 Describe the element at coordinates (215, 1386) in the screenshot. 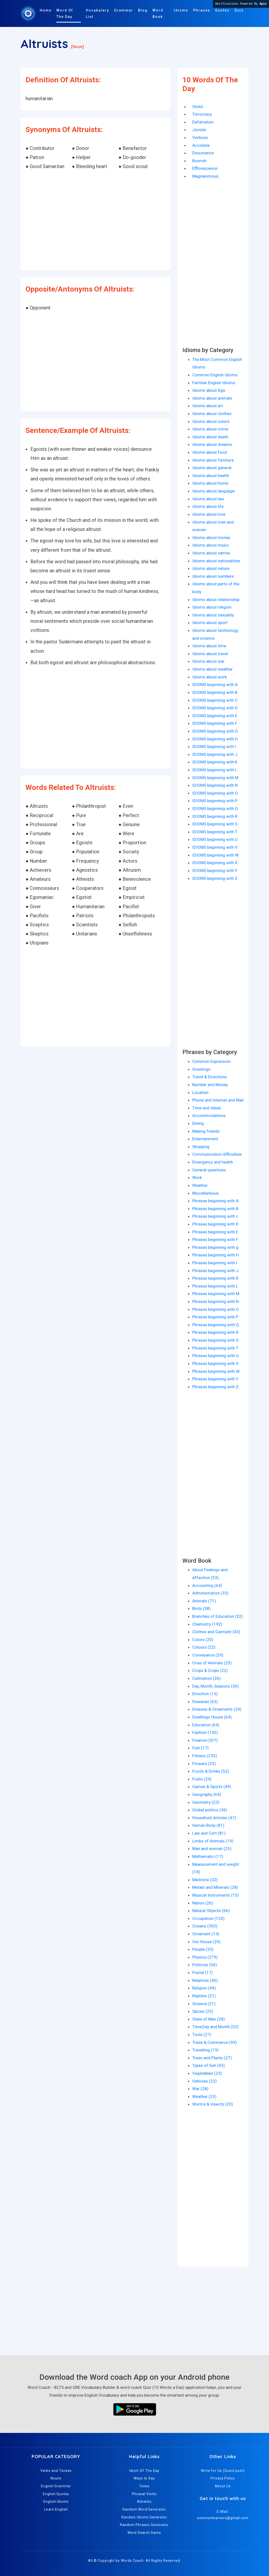

I see `Phrases beginning with Z` at that location.